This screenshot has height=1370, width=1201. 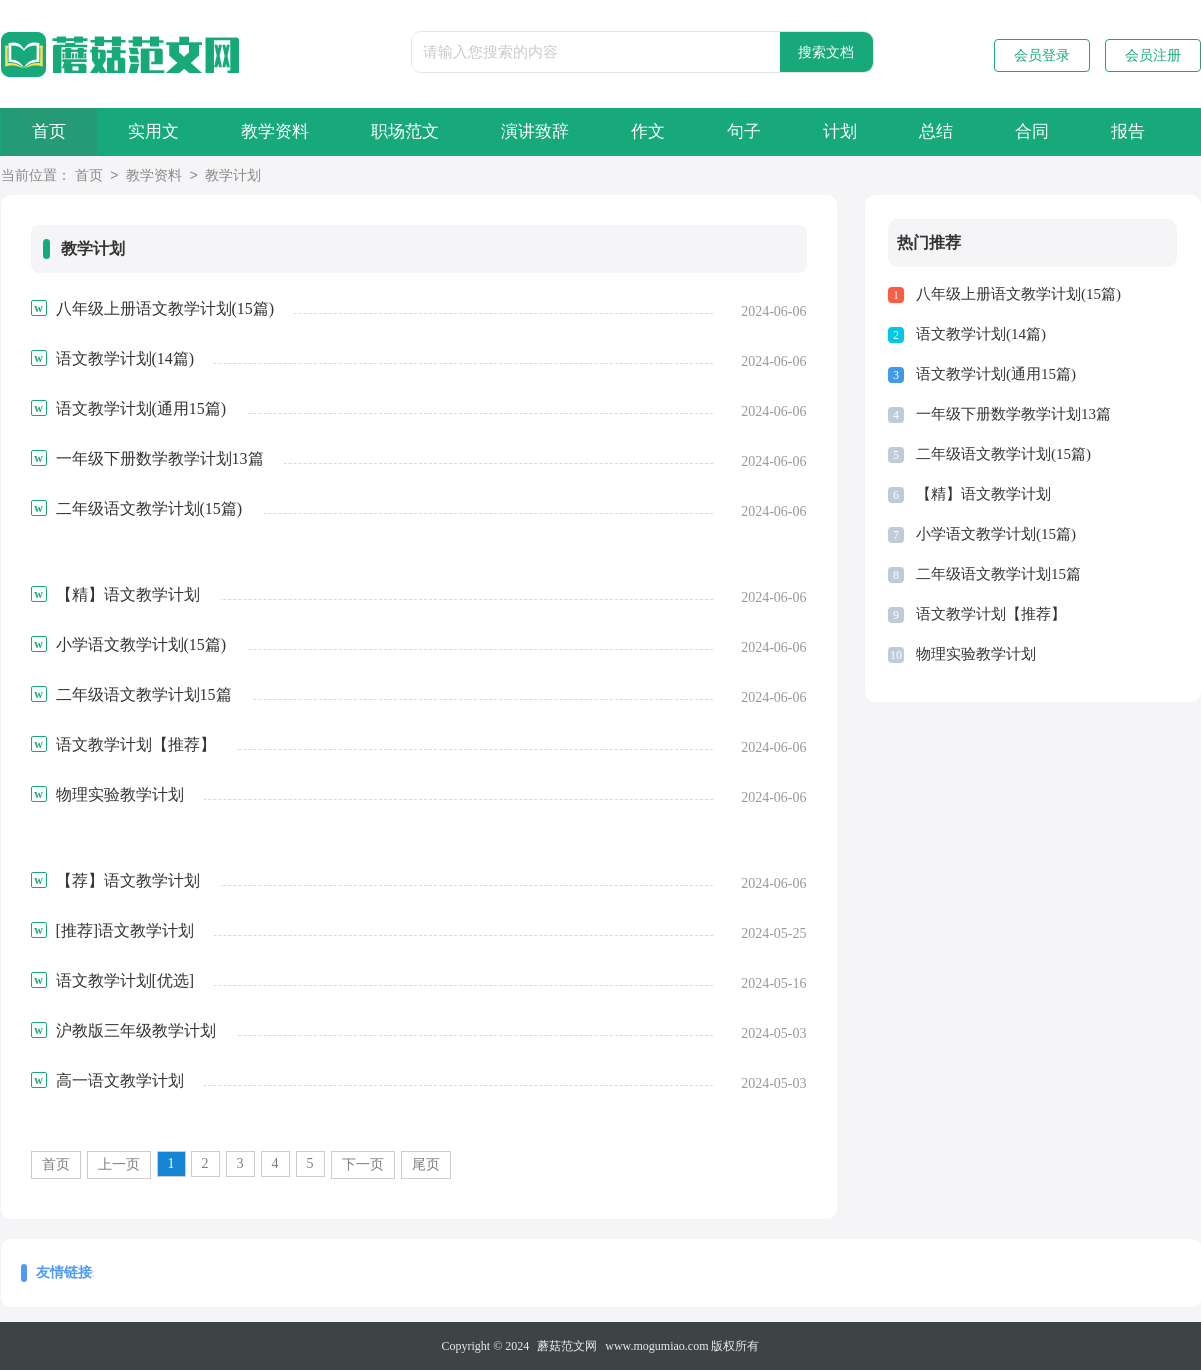 What do you see at coordinates (744, 131) in the screenshot?
I see `句子` at bounding box center [744, 131].